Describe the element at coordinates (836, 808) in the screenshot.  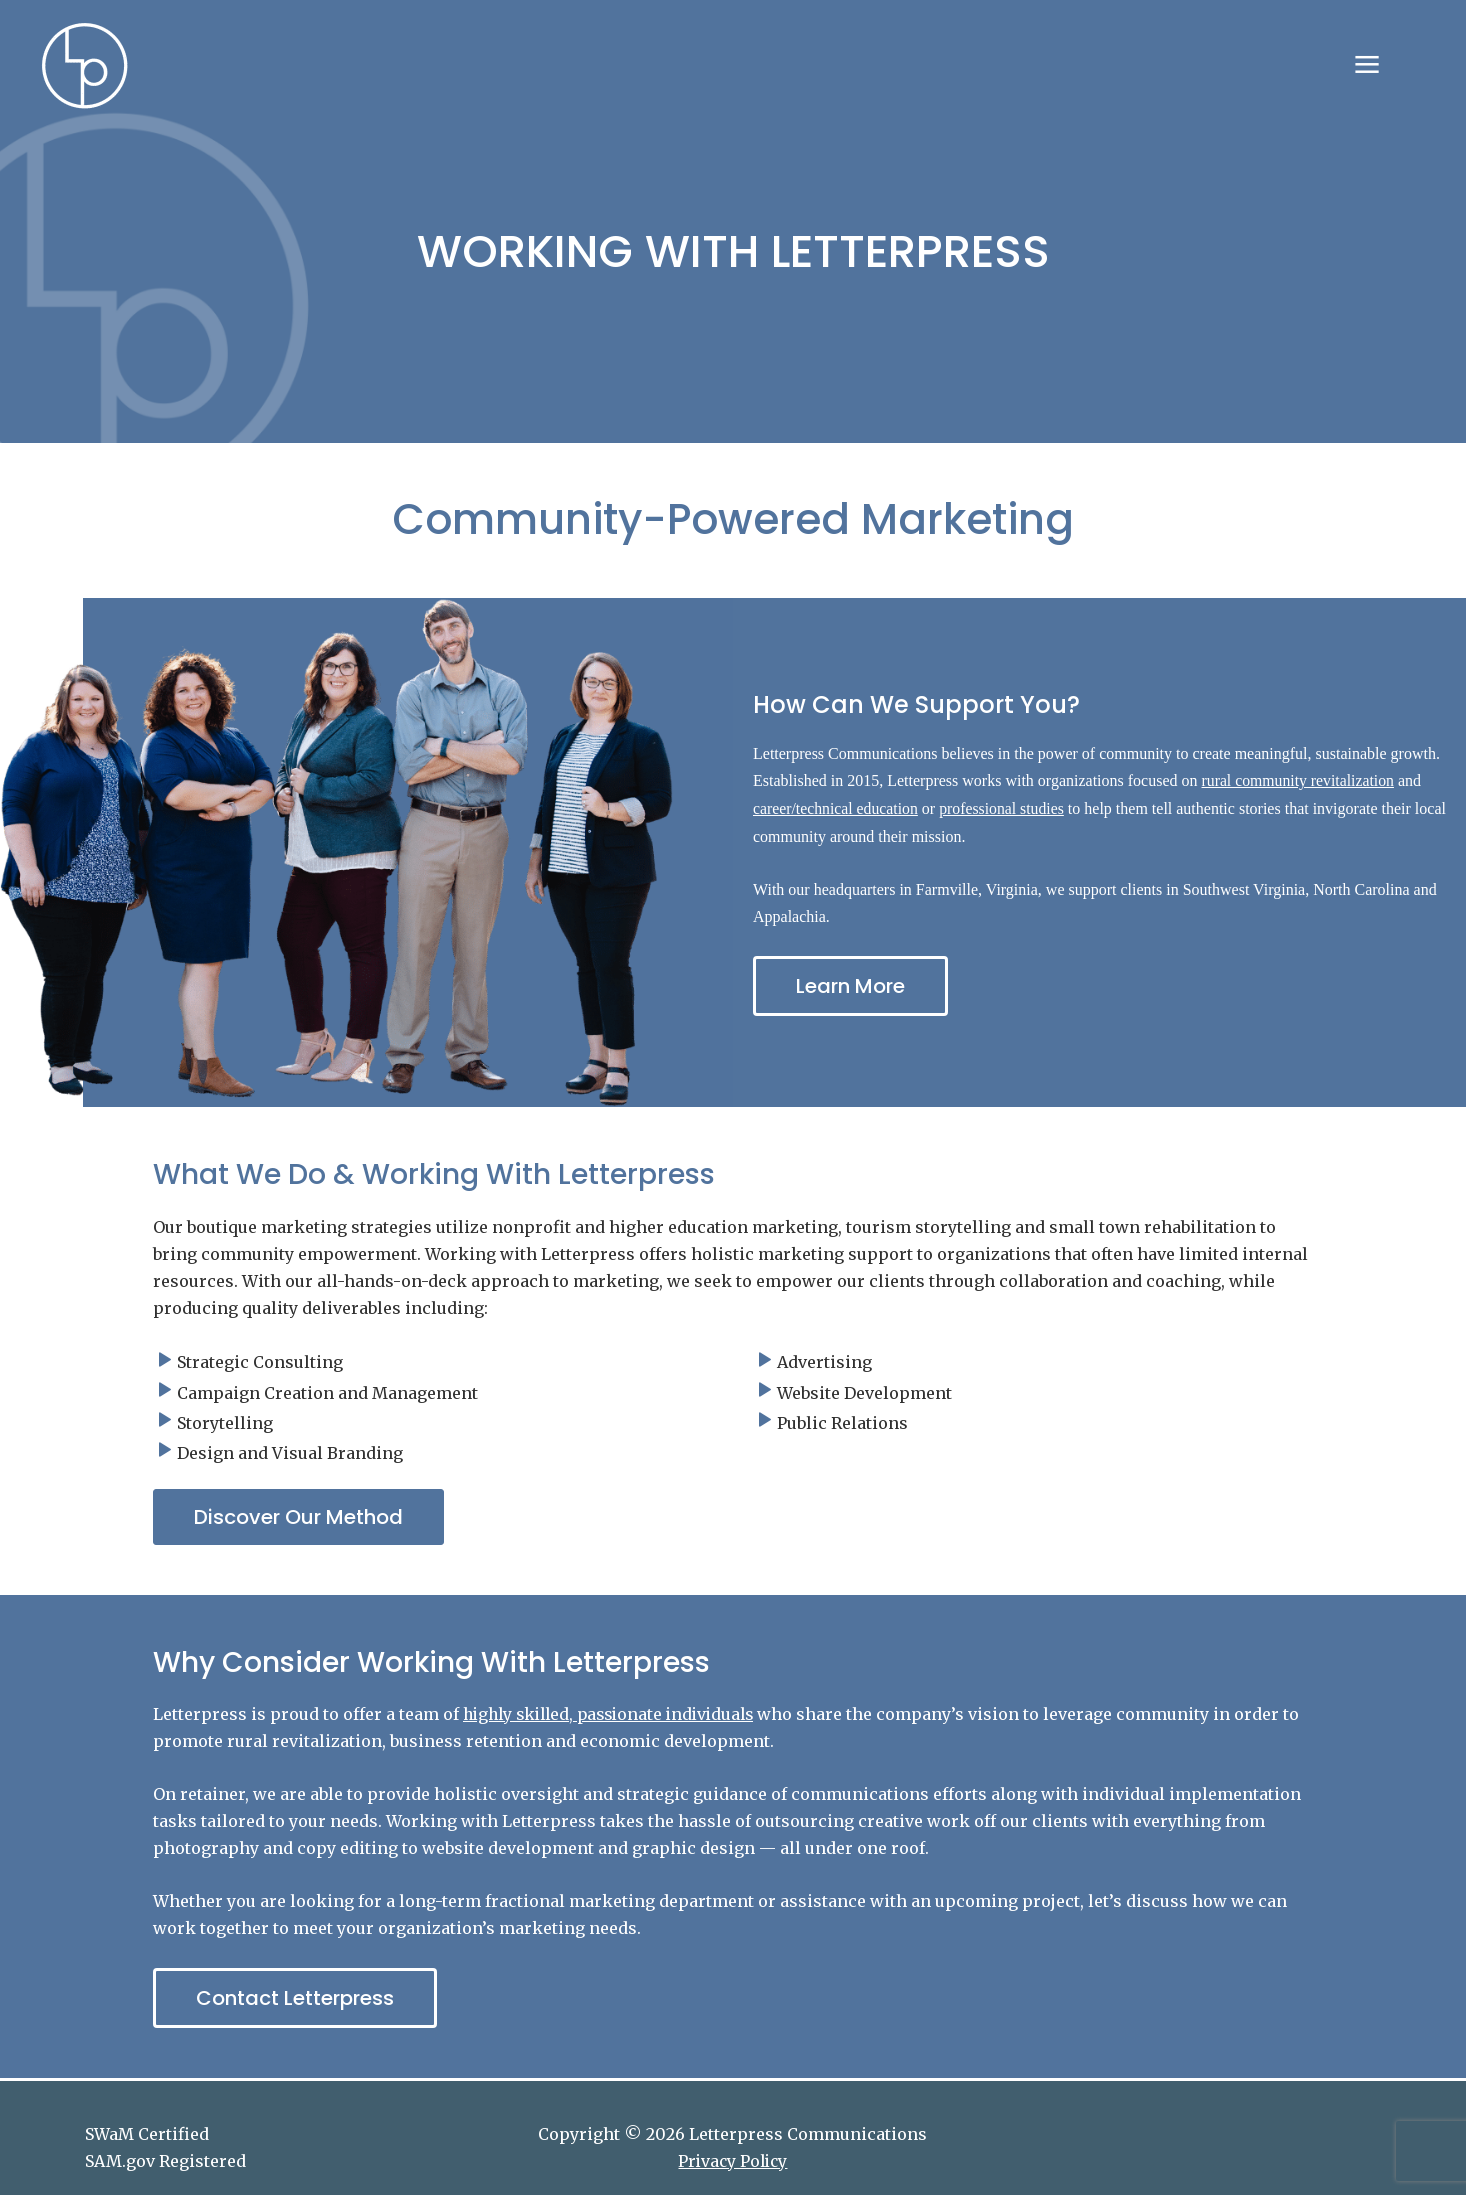
I see `career/technical education` at that location.